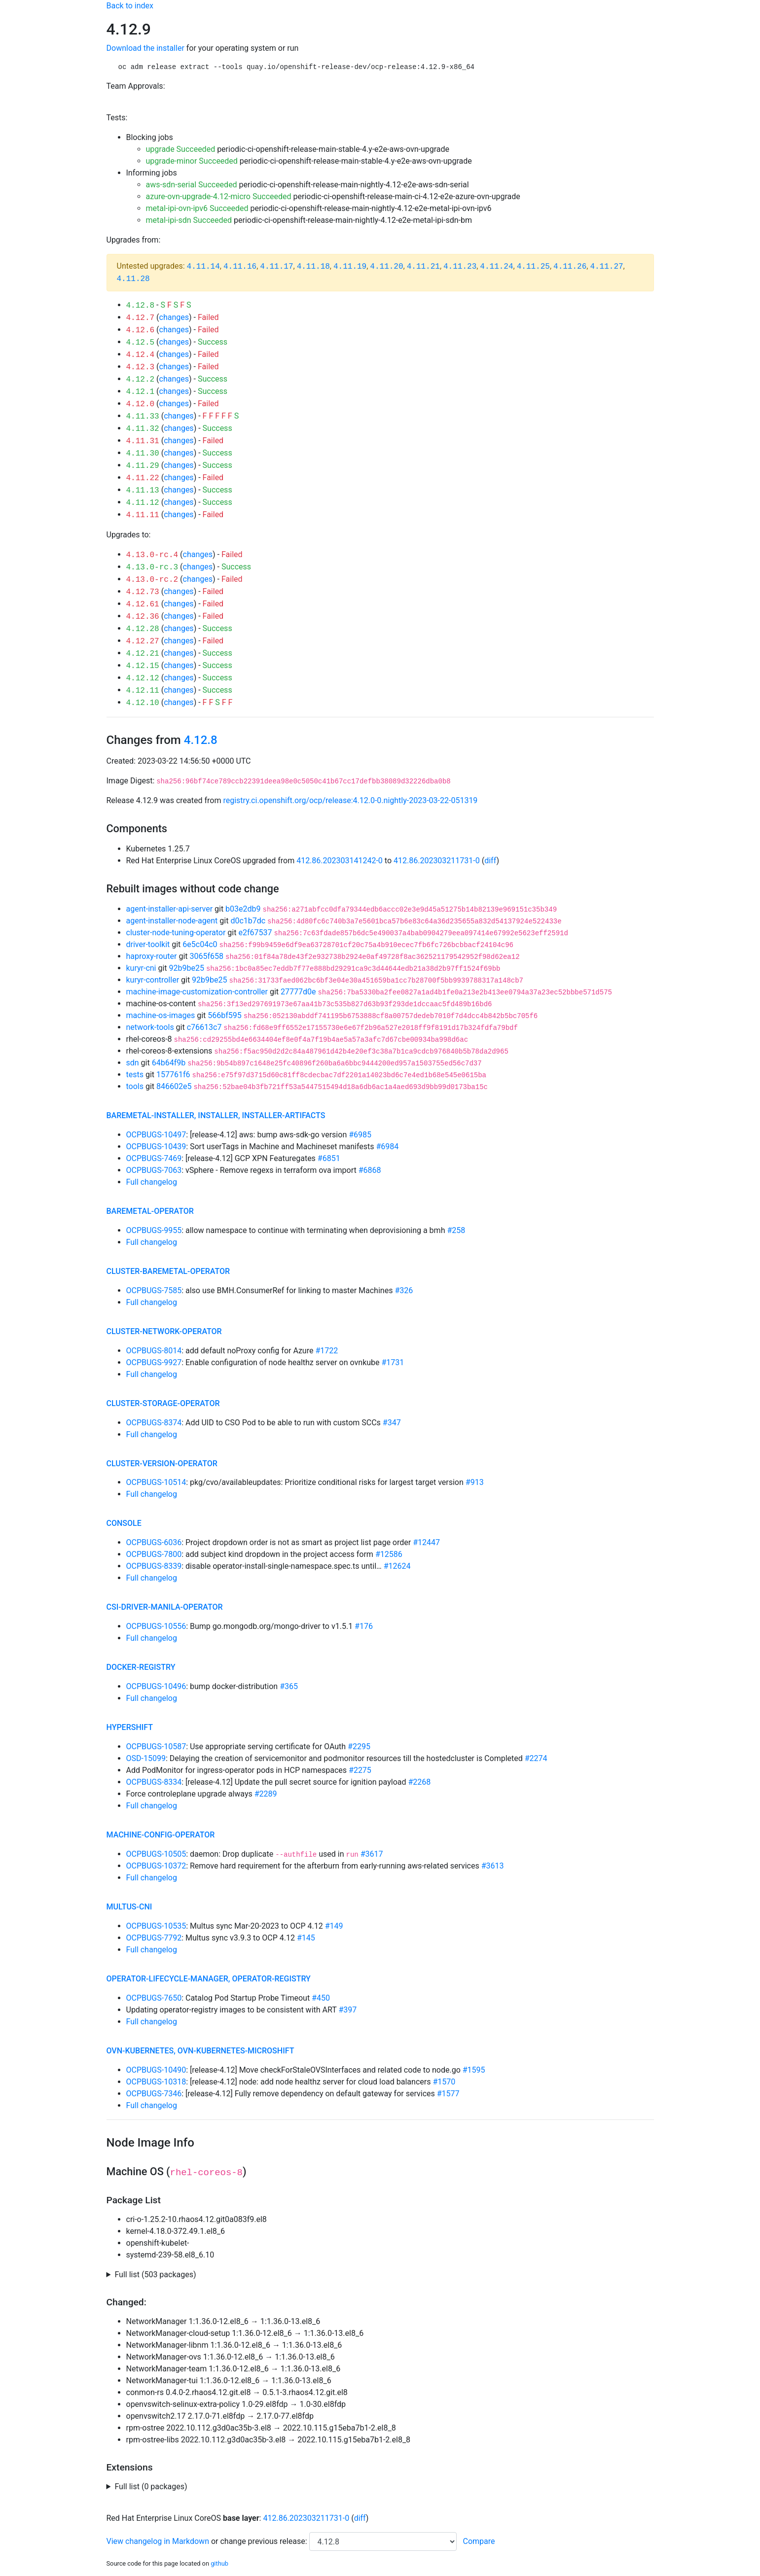 The width and height of the screenshot is (760, 2576). I want to click on OCPBUGS-10496, so click(156, 1686).